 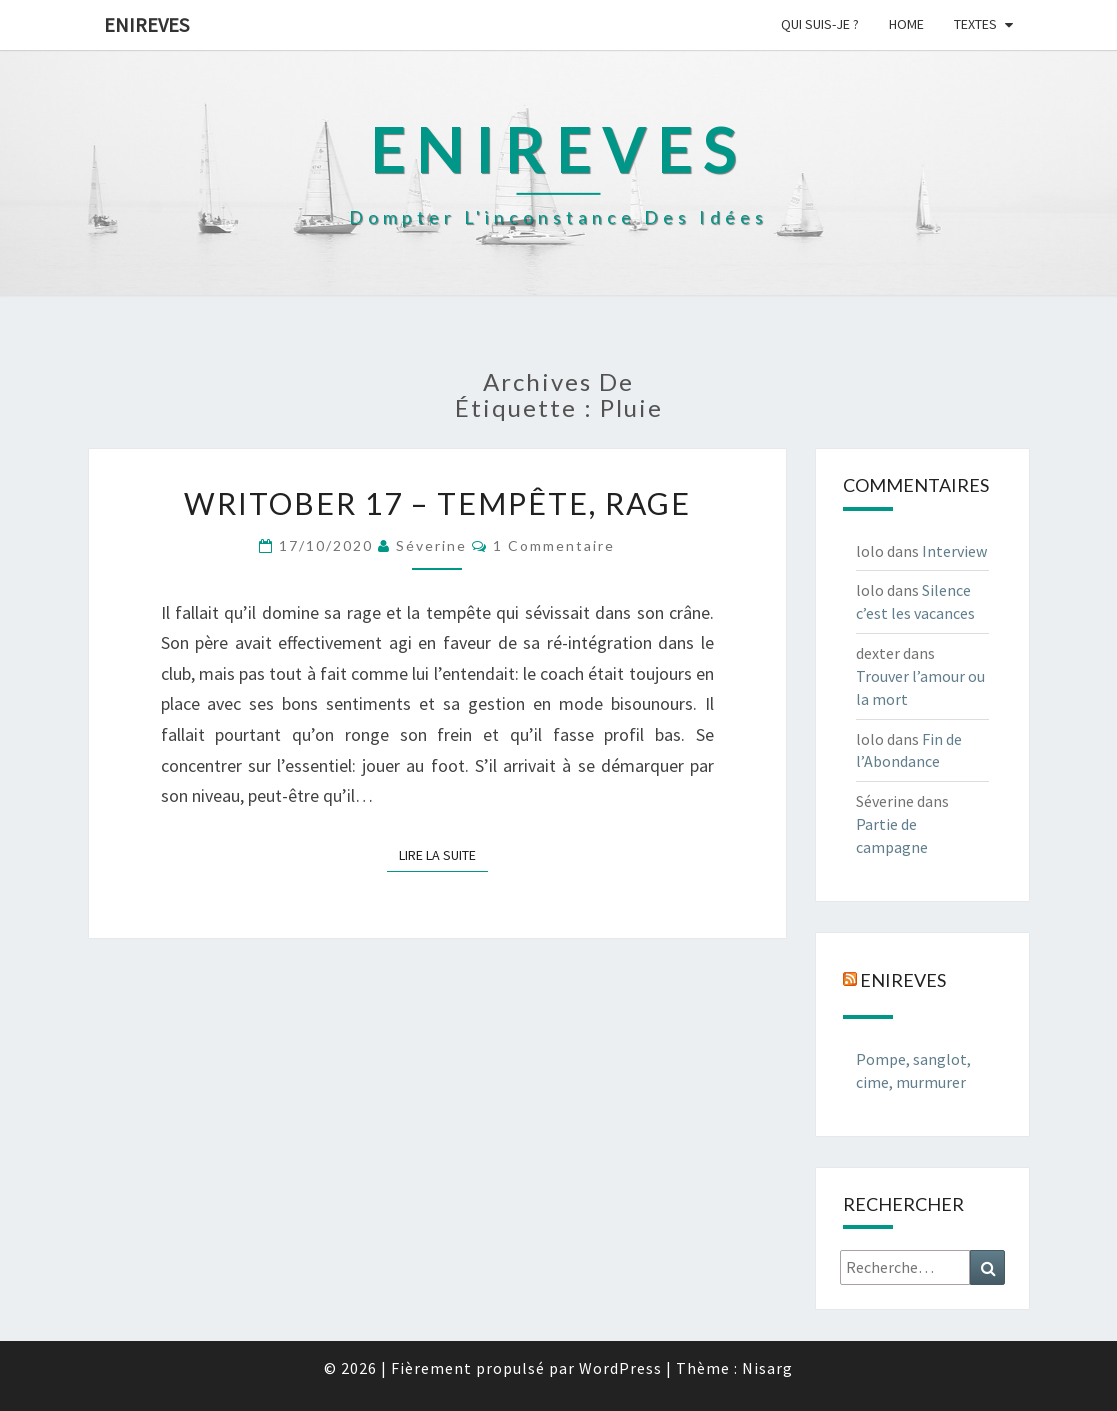 What do you see at coordinates (554, 545) in the screenshot?
I see `1 commentaire` at bounding box center [554, 545].